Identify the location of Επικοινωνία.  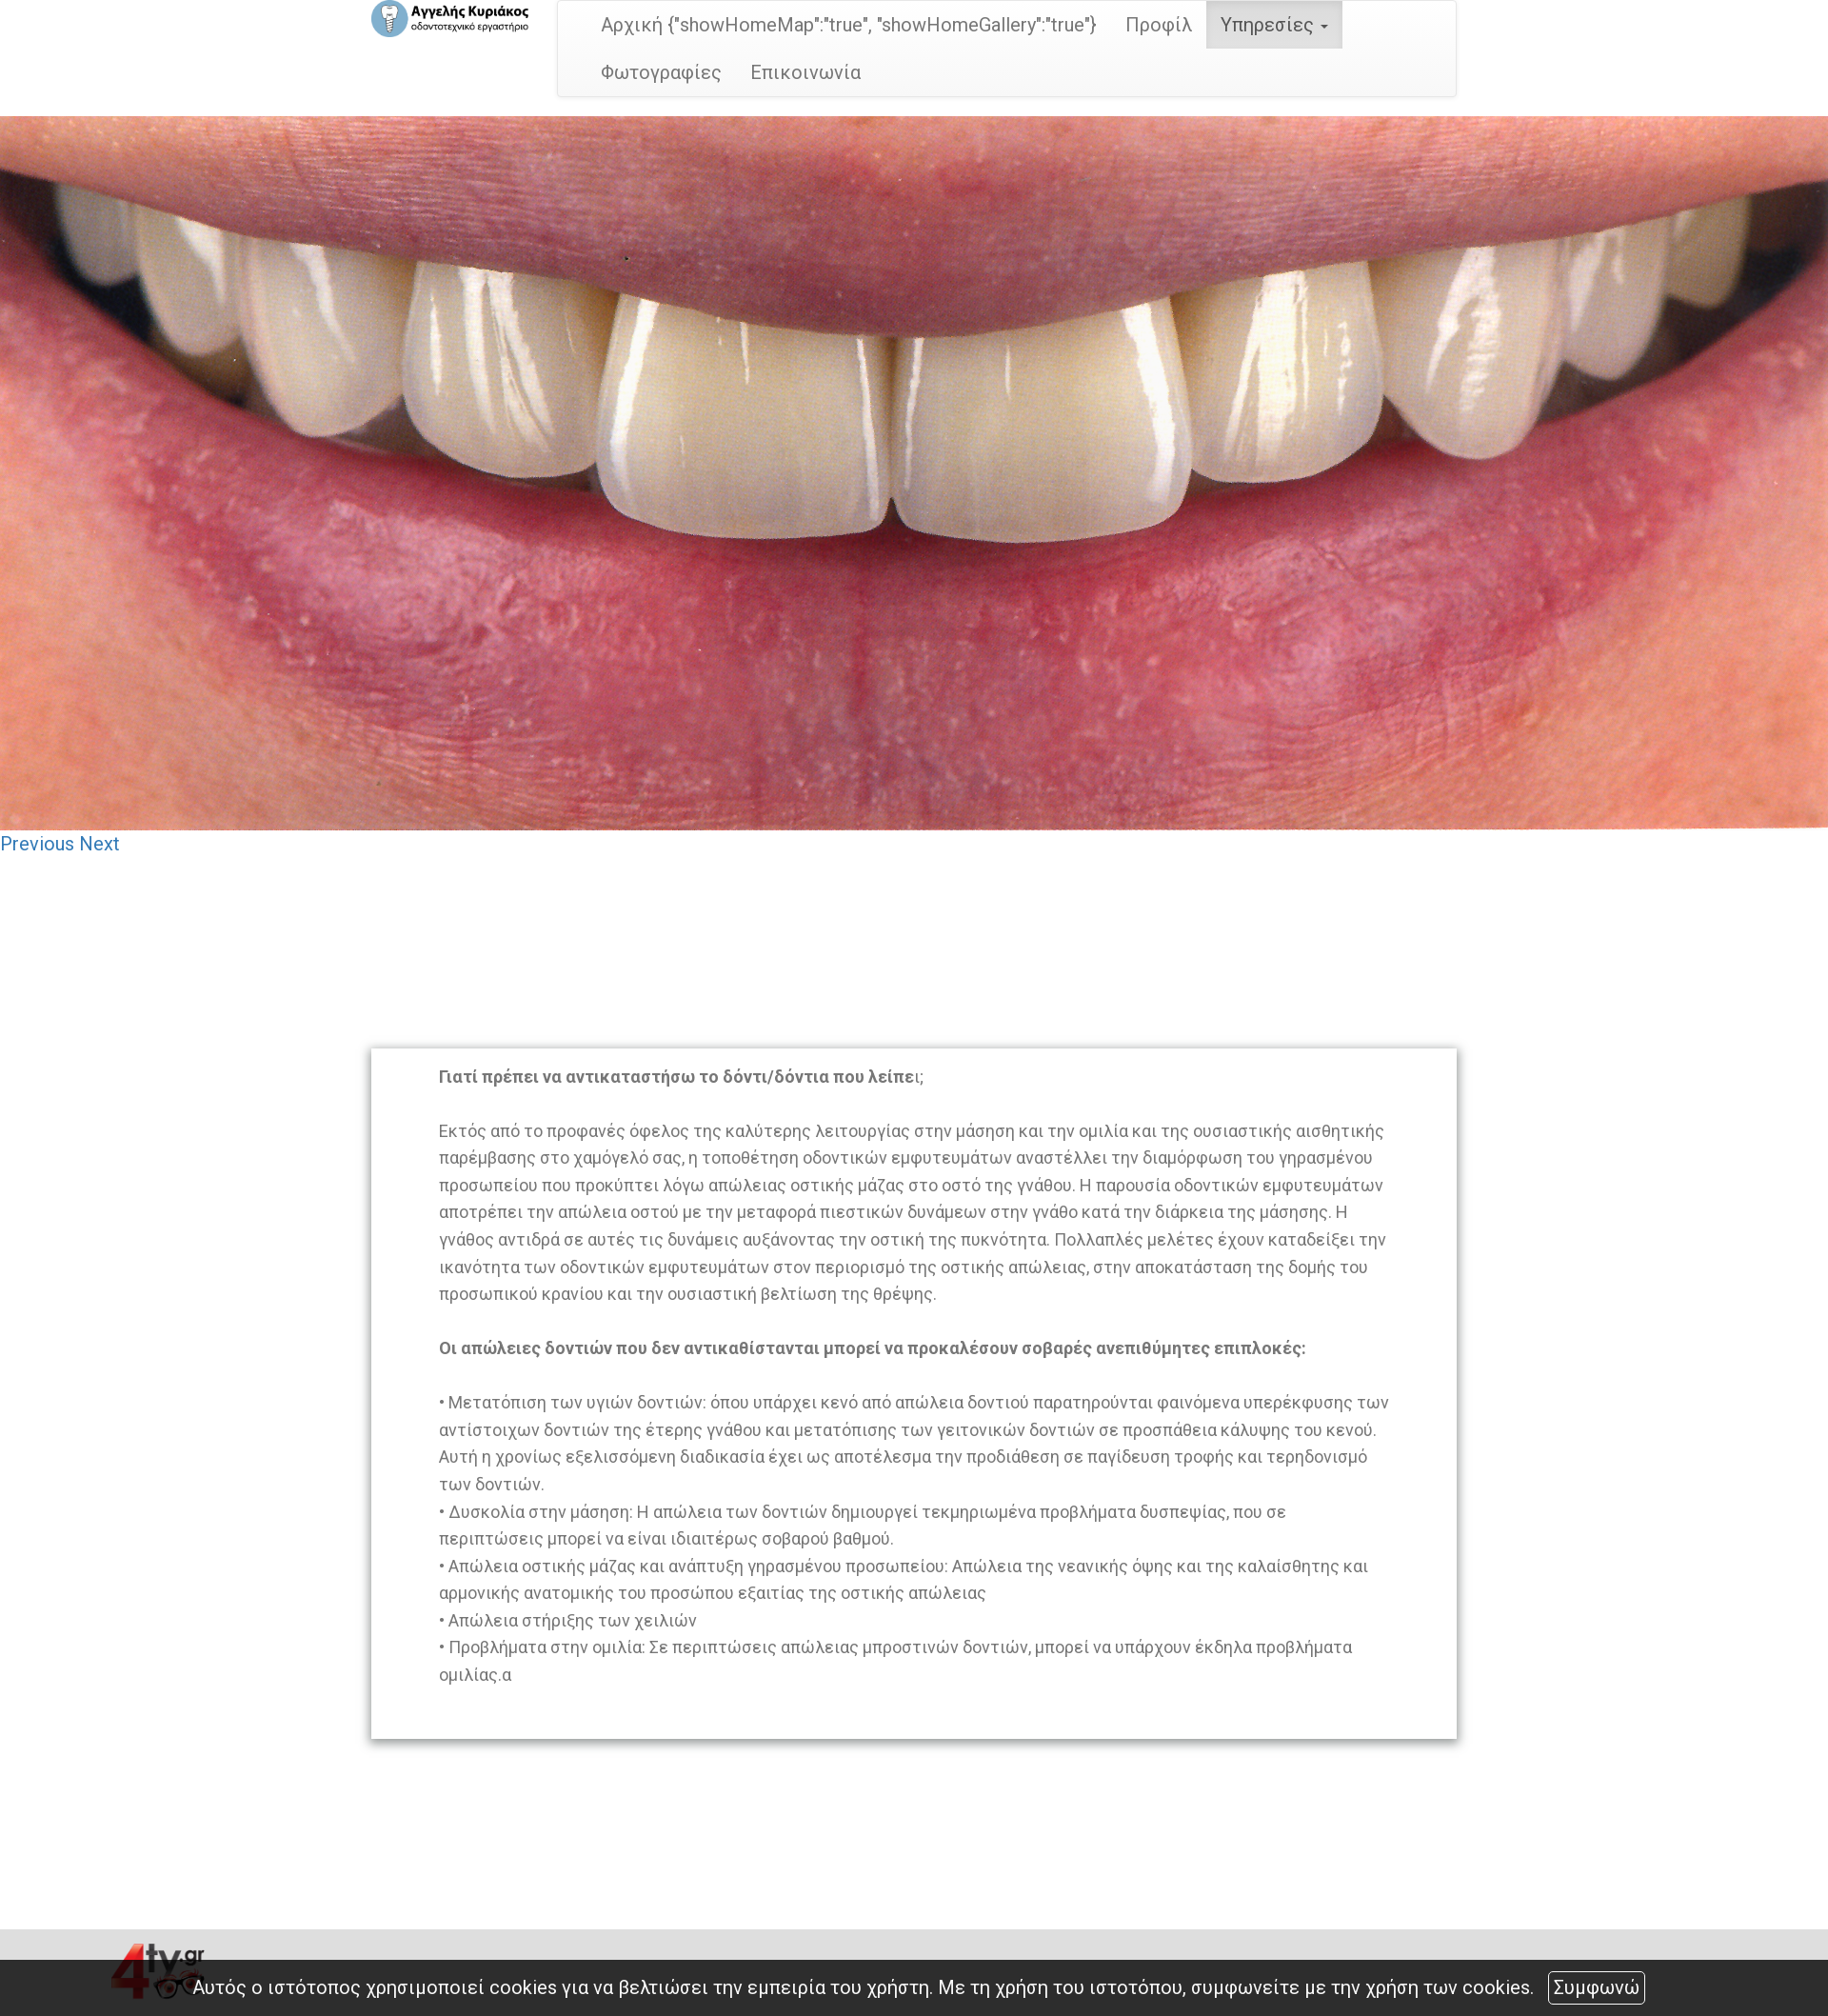
(805, 72).